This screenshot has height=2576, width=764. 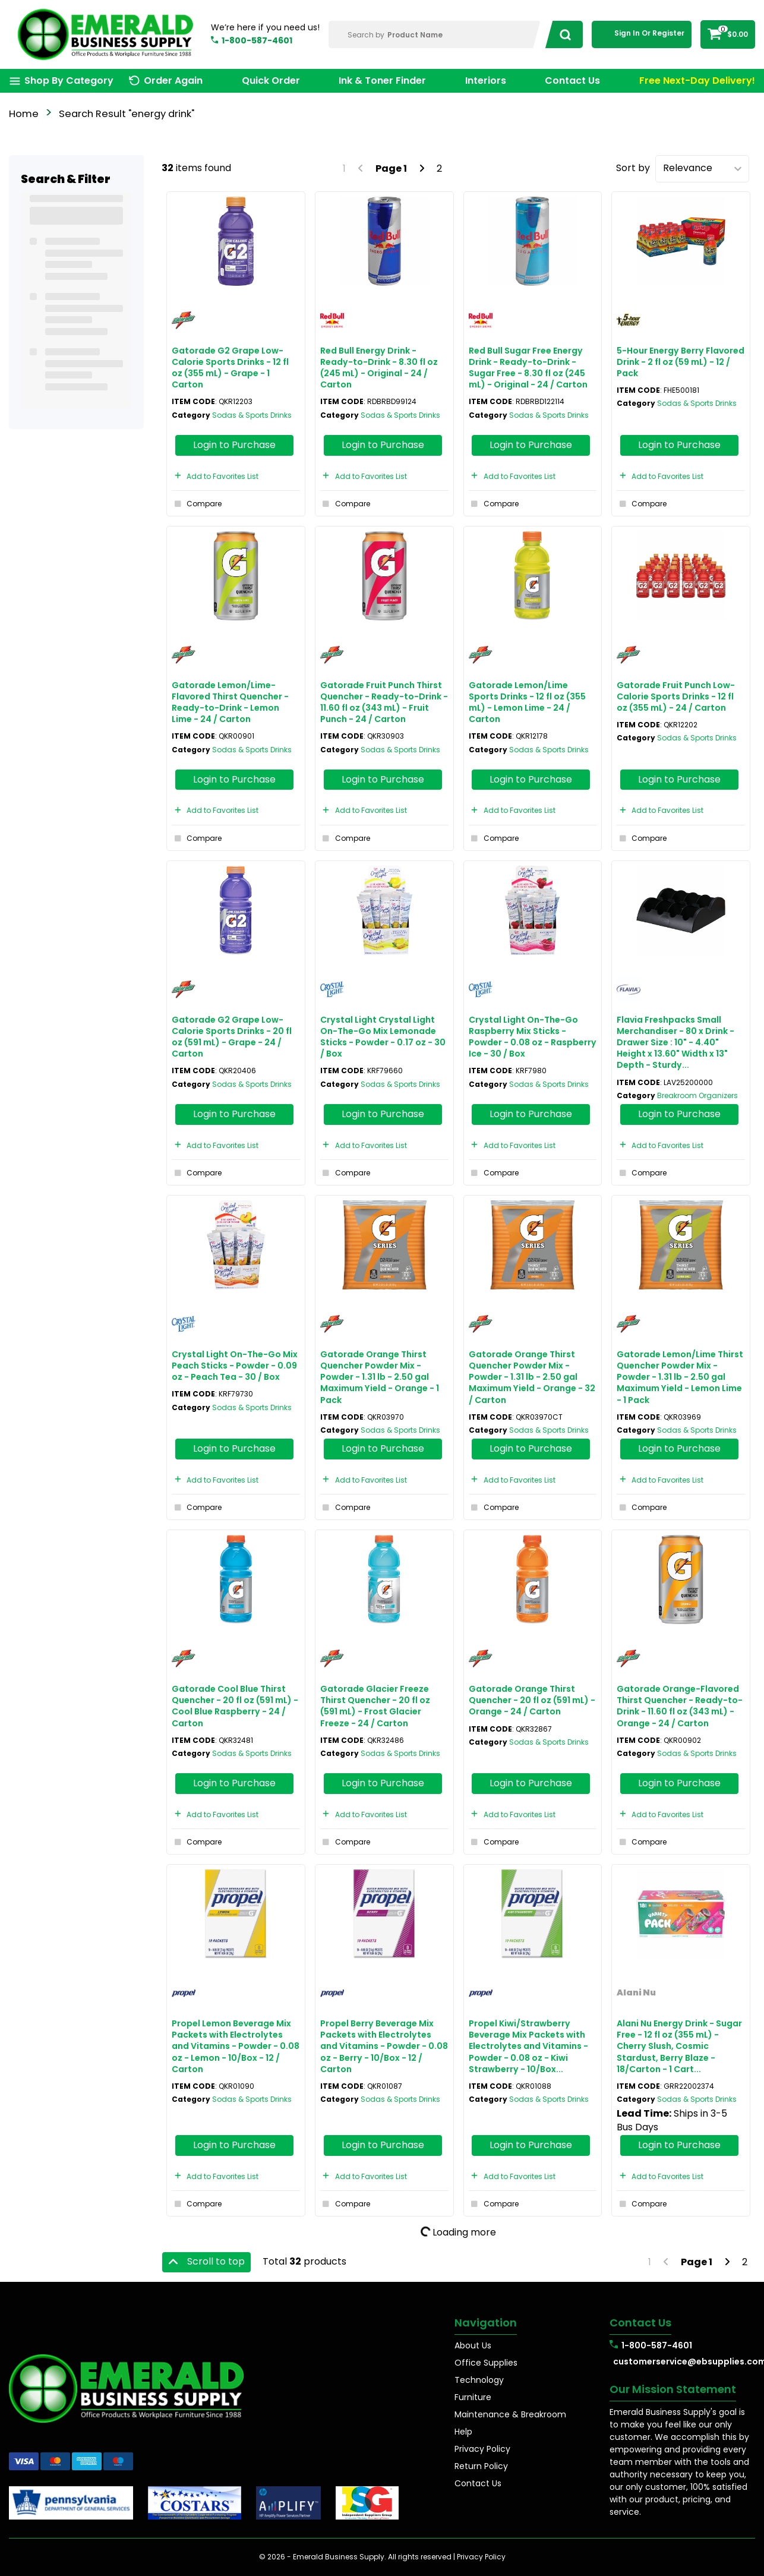 What do you see at coordinates (482, 2449) in the screenshot?
I see `Privacy Policy` at bounding box center [482, 2449].